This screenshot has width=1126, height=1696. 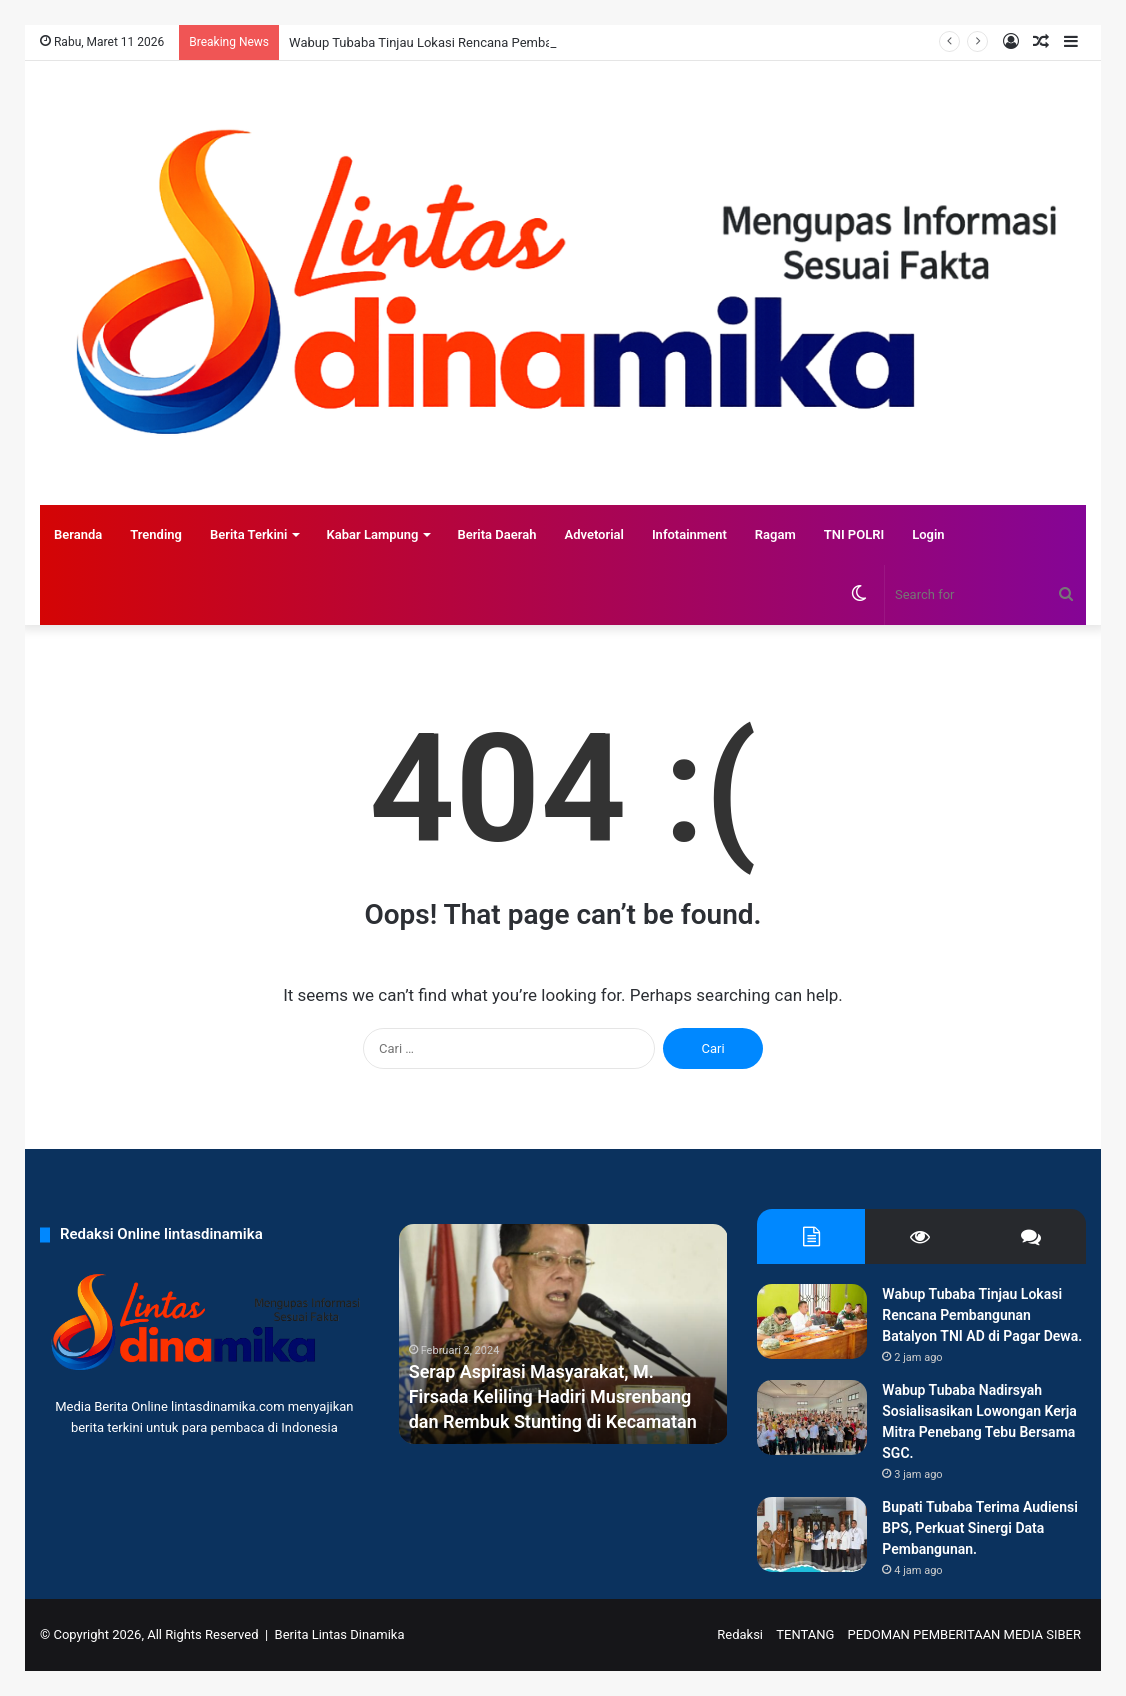 What do you see at coordinates (156, 534) in the screenshot?
I see `Trending` at bounding box center [156, 534].